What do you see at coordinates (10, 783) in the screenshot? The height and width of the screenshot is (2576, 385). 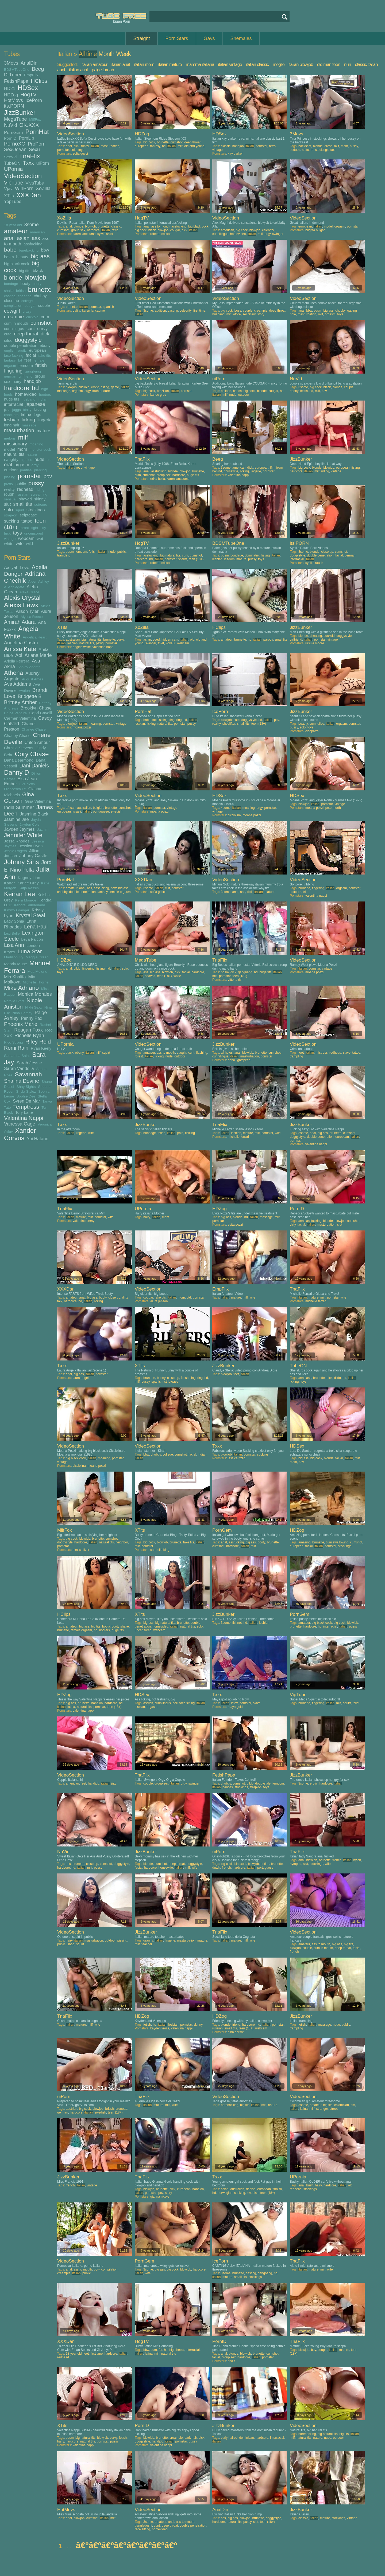 I see `Ember` at bounding box center [10, 783].